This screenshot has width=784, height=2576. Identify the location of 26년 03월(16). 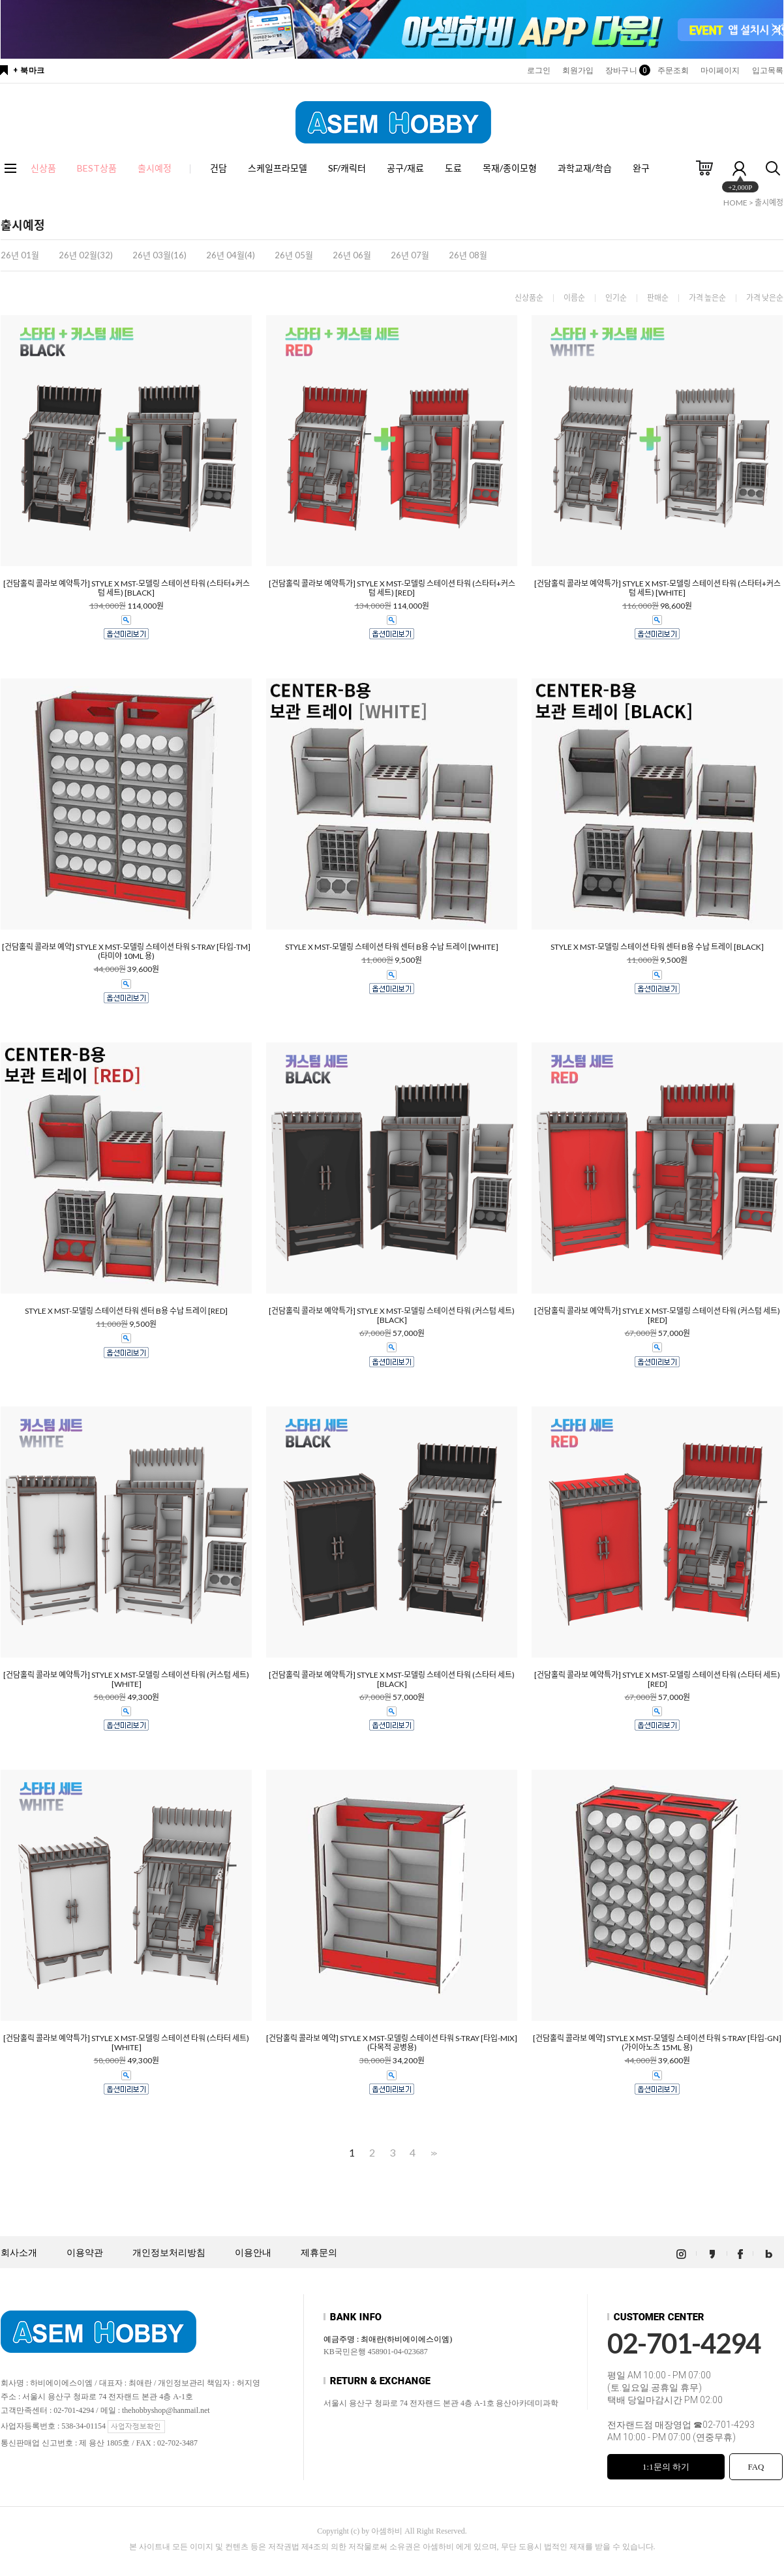
(159, 255).